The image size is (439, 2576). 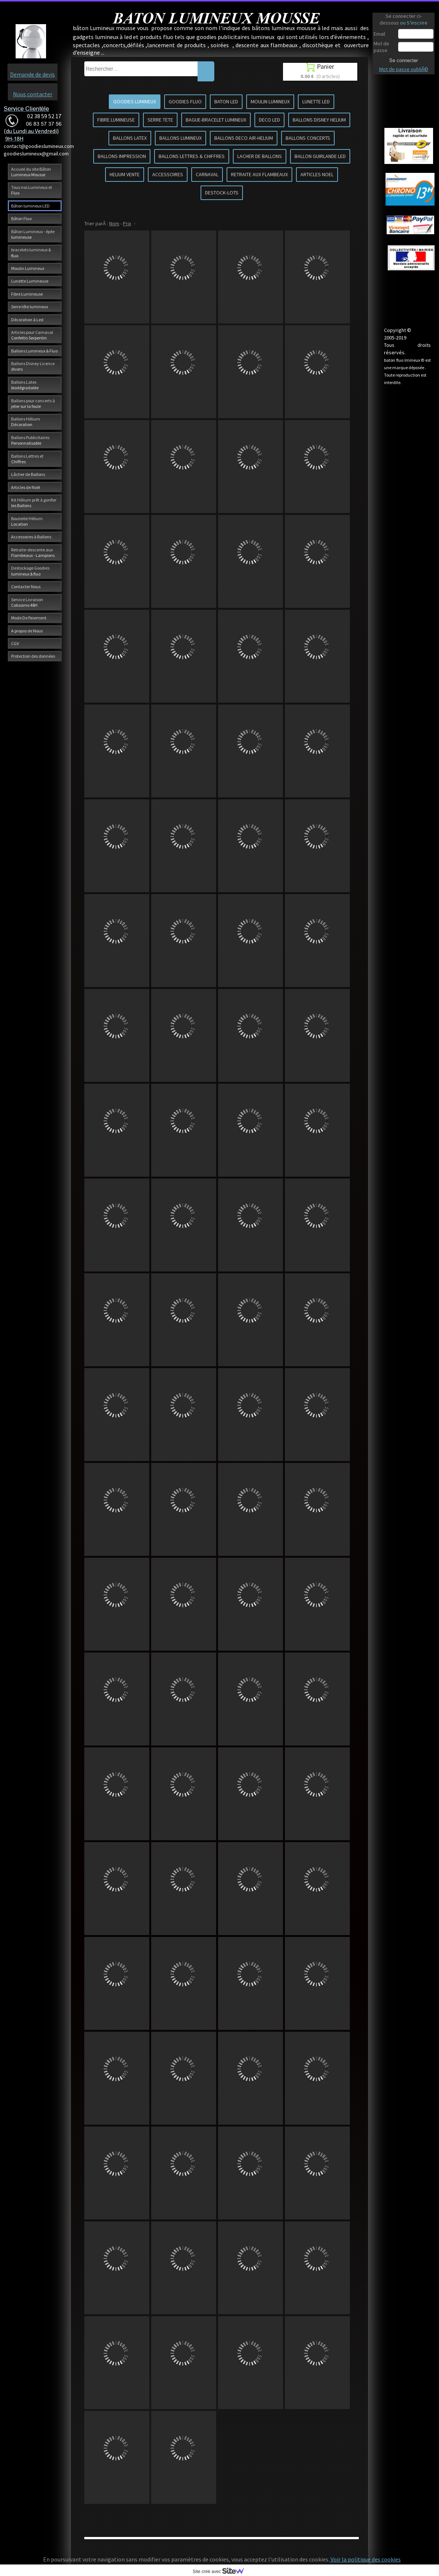 I want to click on Bâton lumineux LED, so click(x=30, y=206).